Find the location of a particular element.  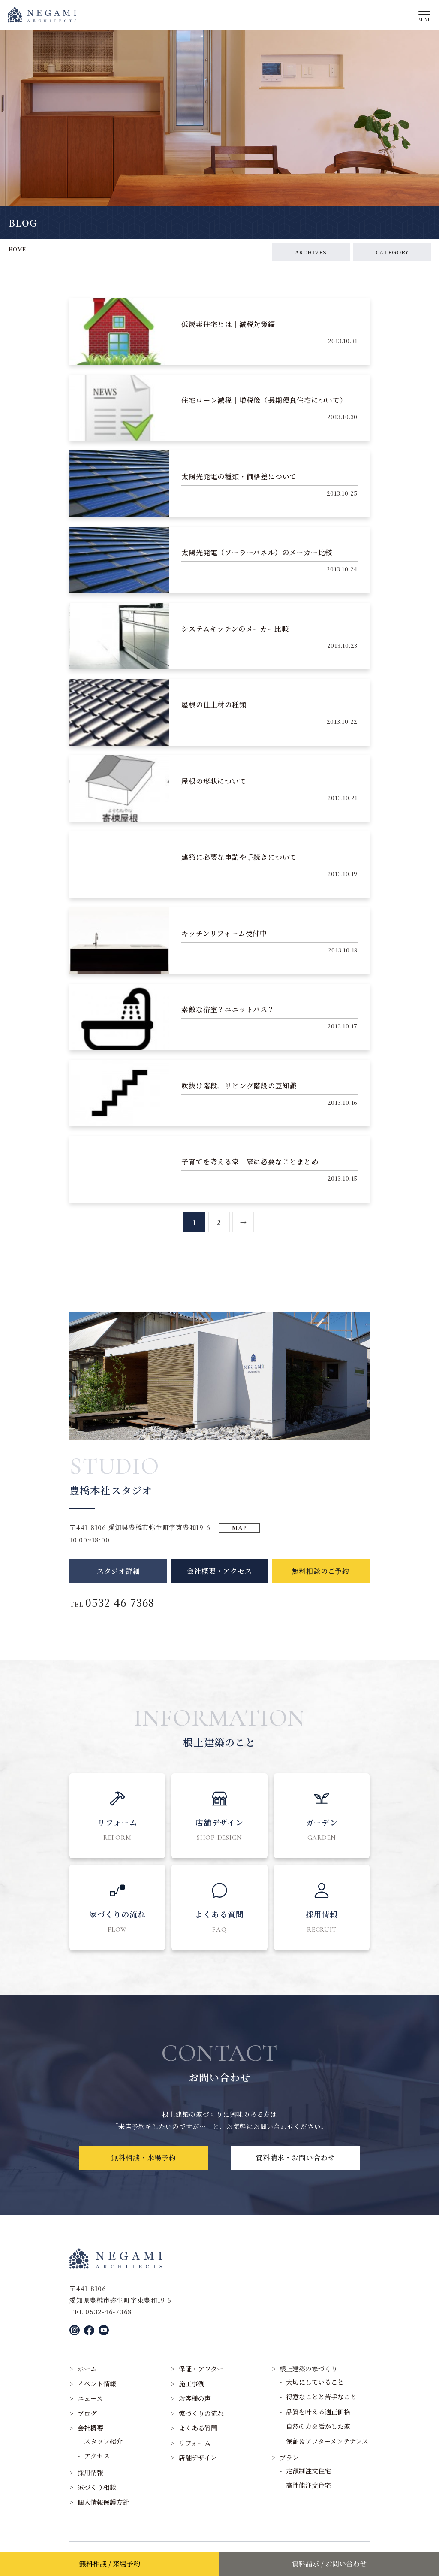

家づくりの流れ is located at coordinates (201, 2413).